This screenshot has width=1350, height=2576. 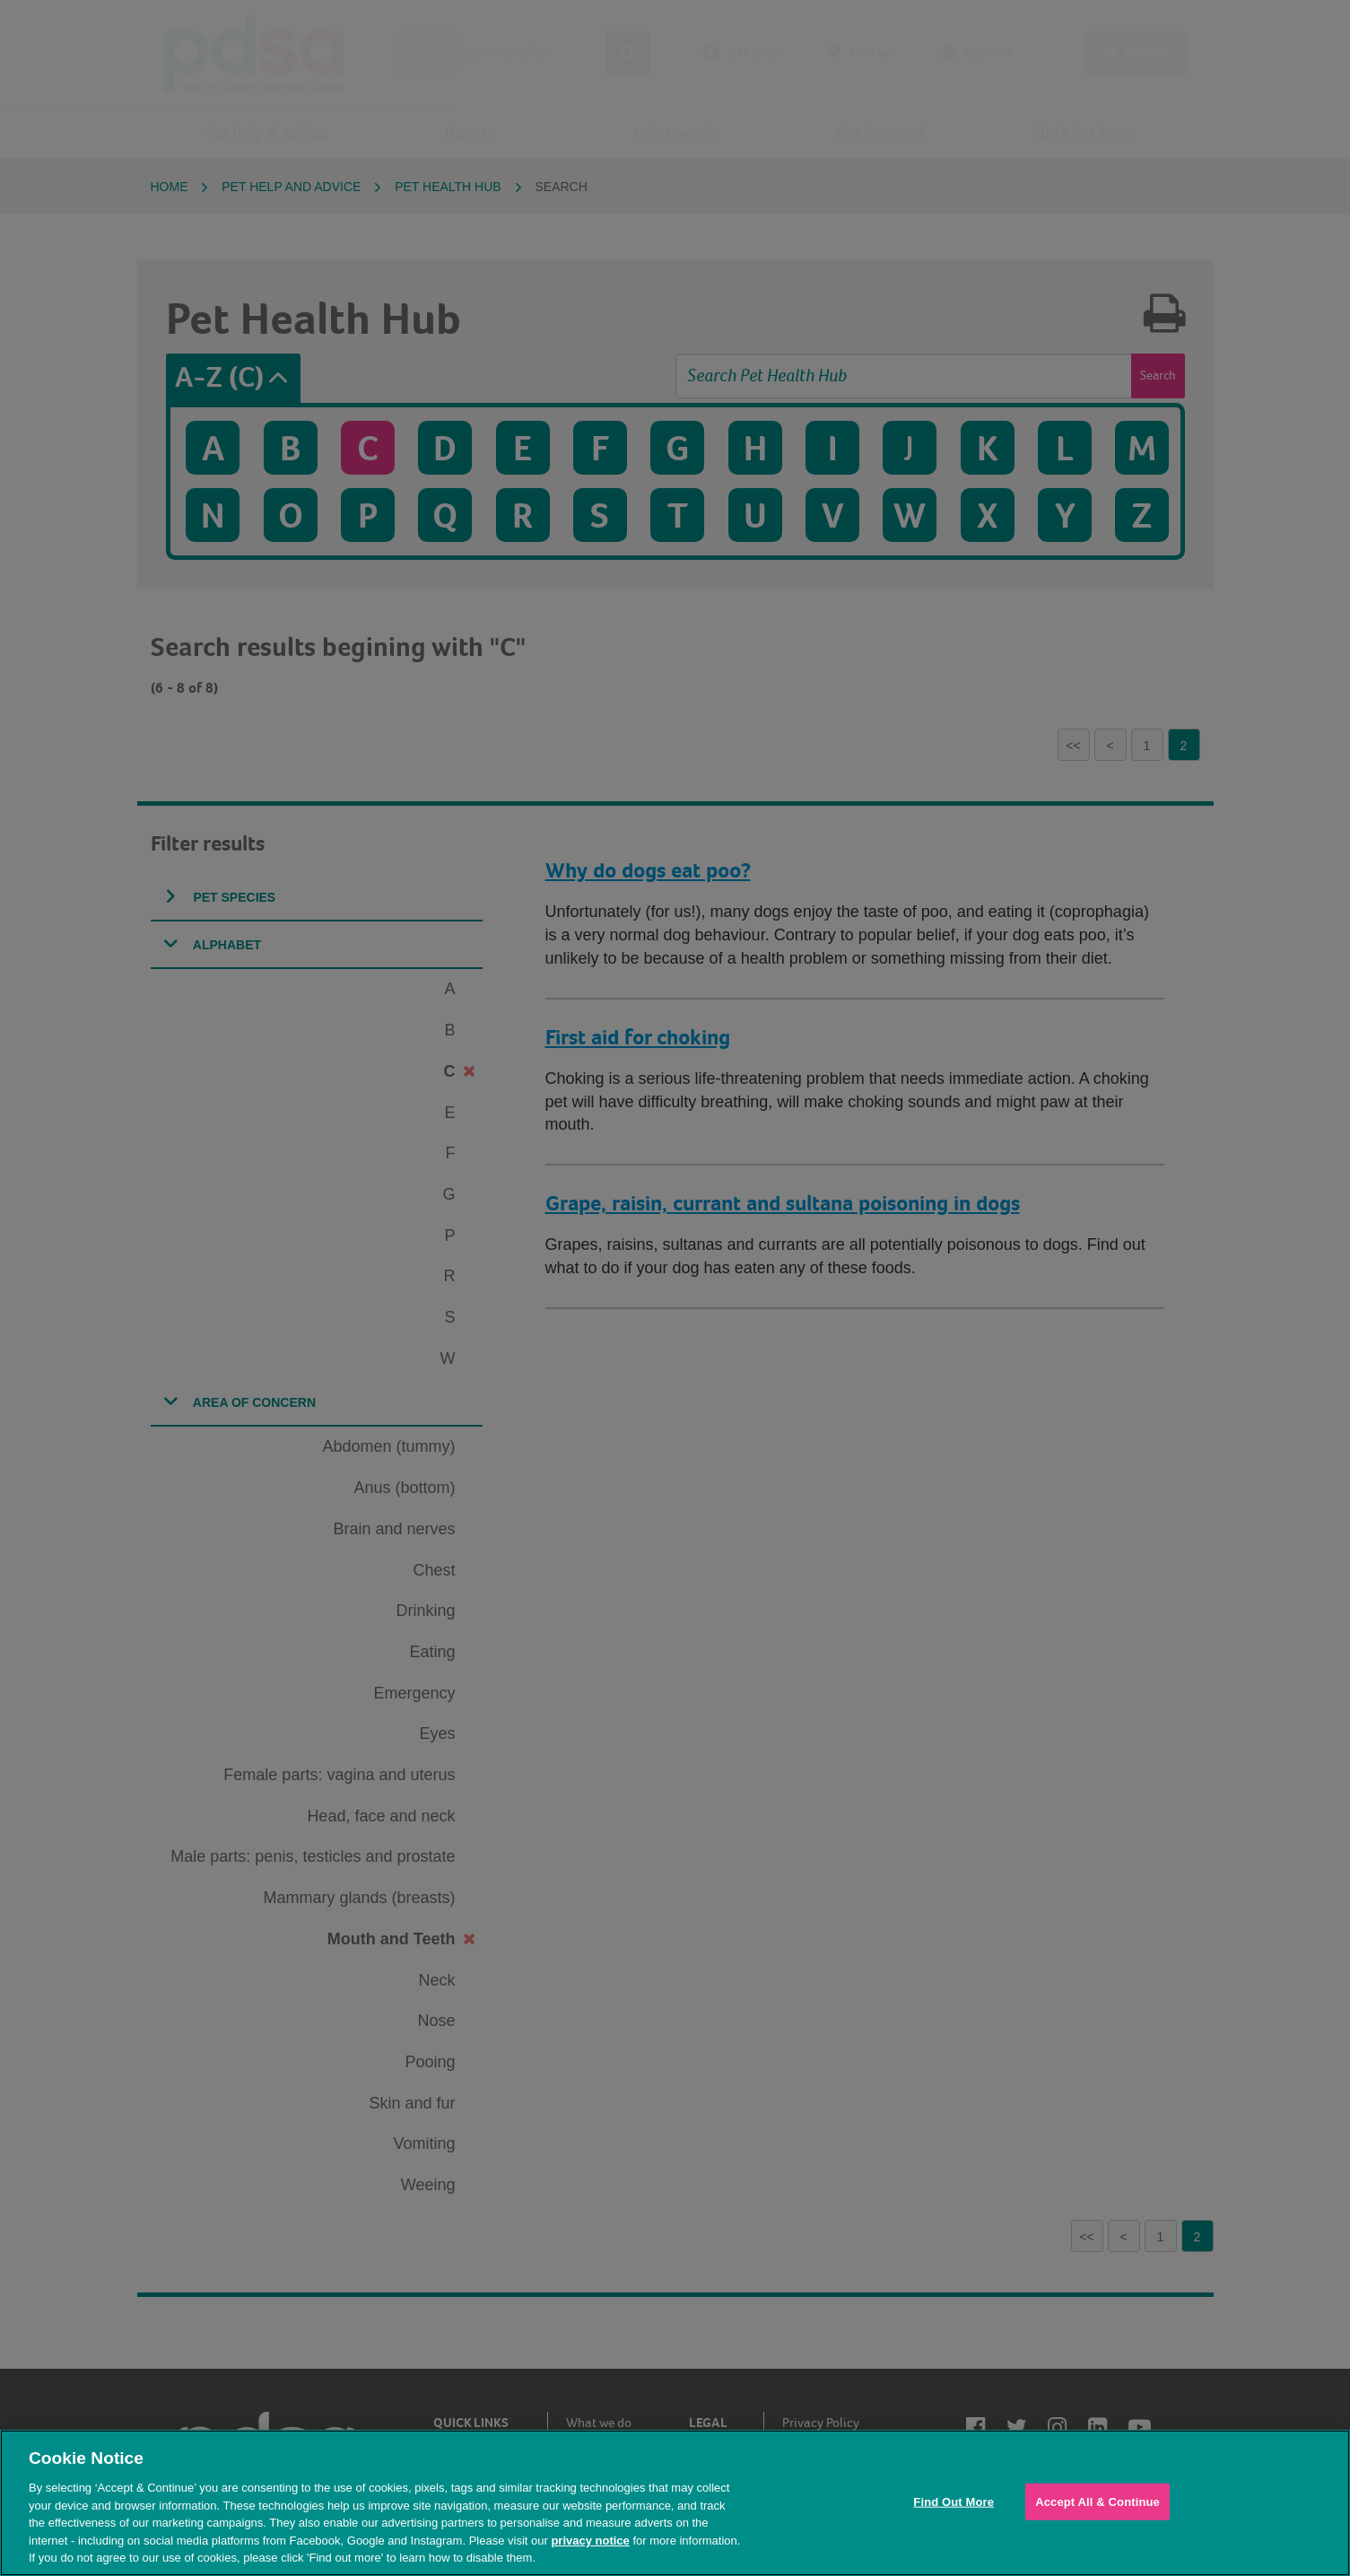 I want to click on privacy notice, so click(x=590, y=2540).